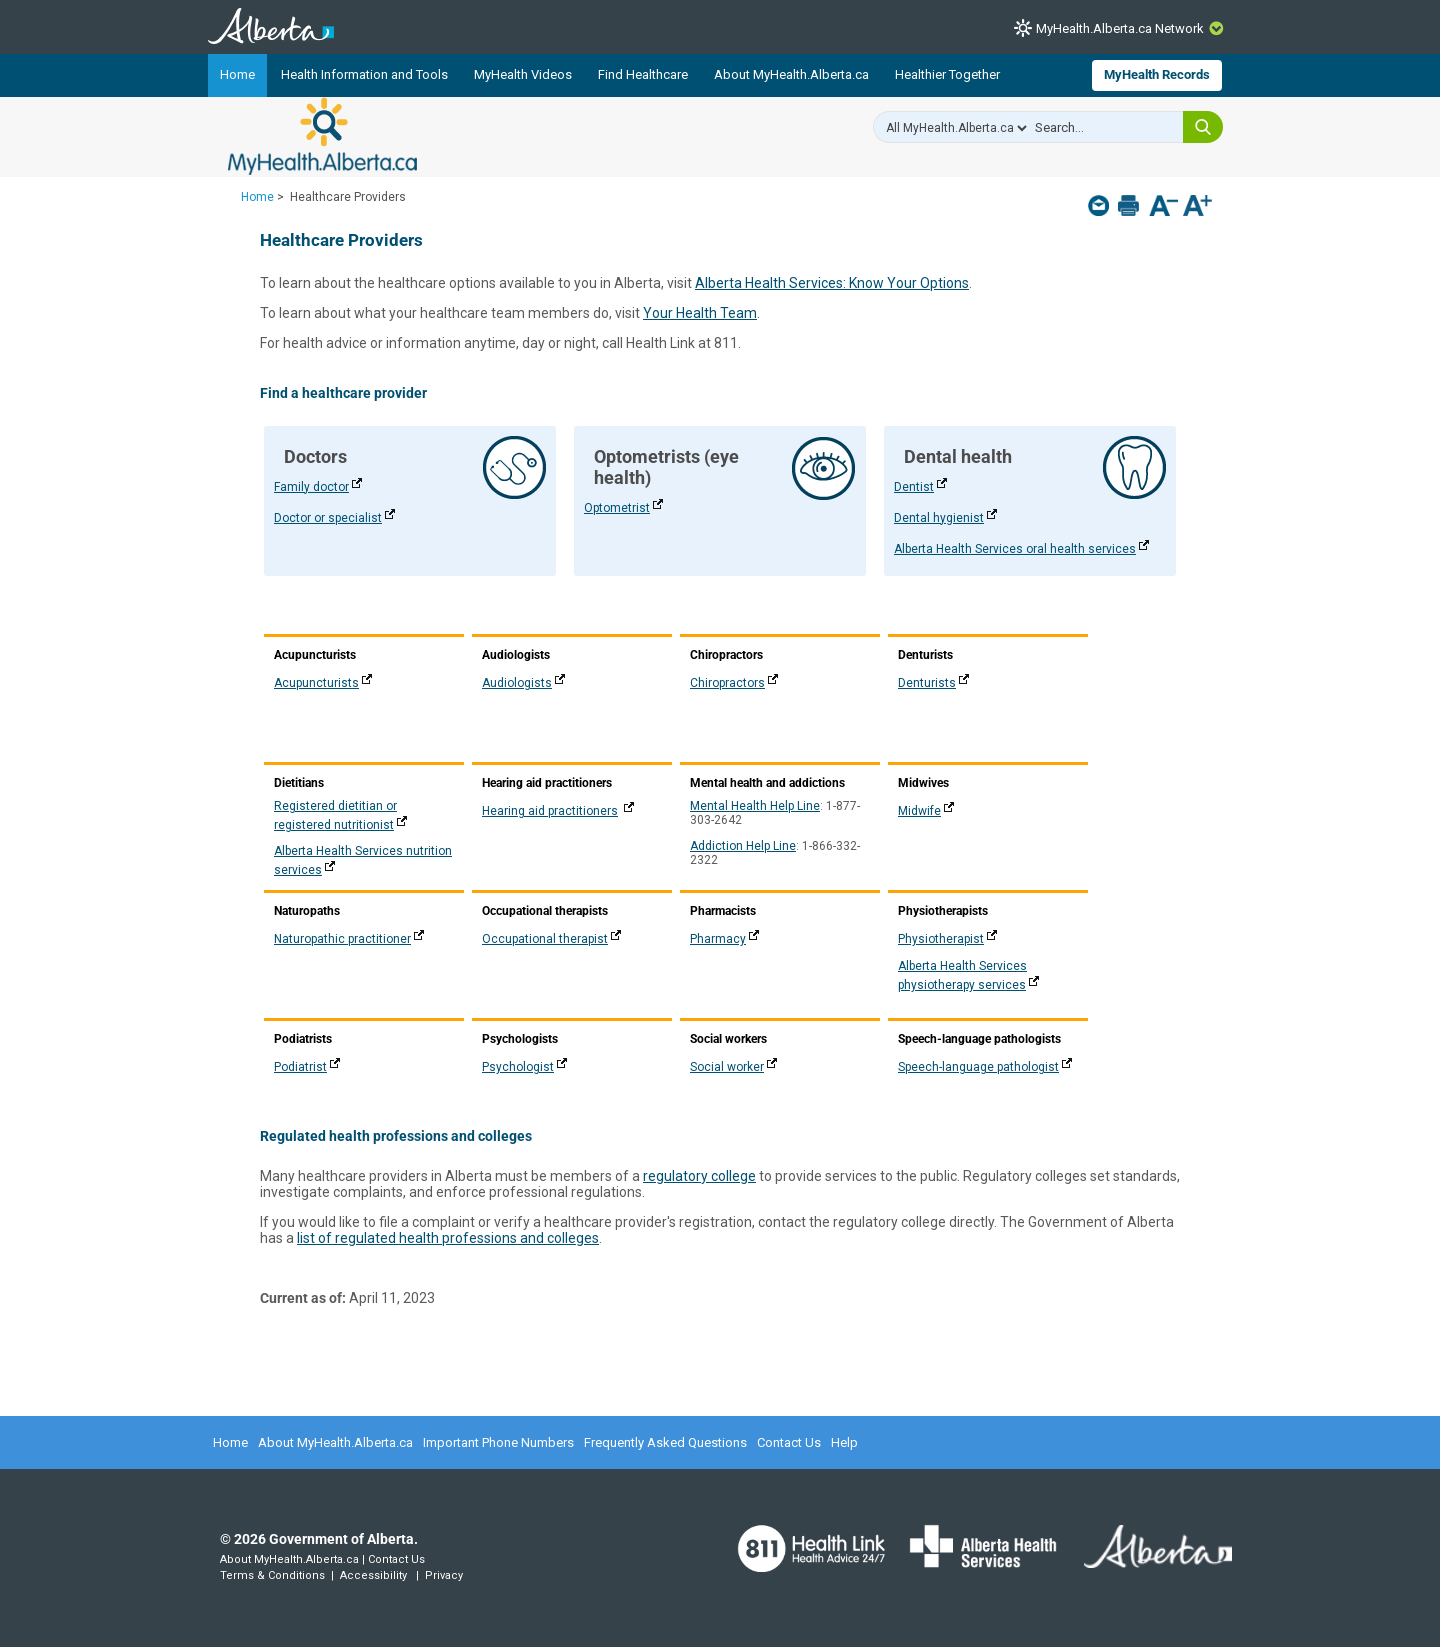 The width and height of the screenshot is (1440, 1647). Describe the element at coordinates (665, 1442) in the screenshot. I see `Frequently Asked Questions` at that location.